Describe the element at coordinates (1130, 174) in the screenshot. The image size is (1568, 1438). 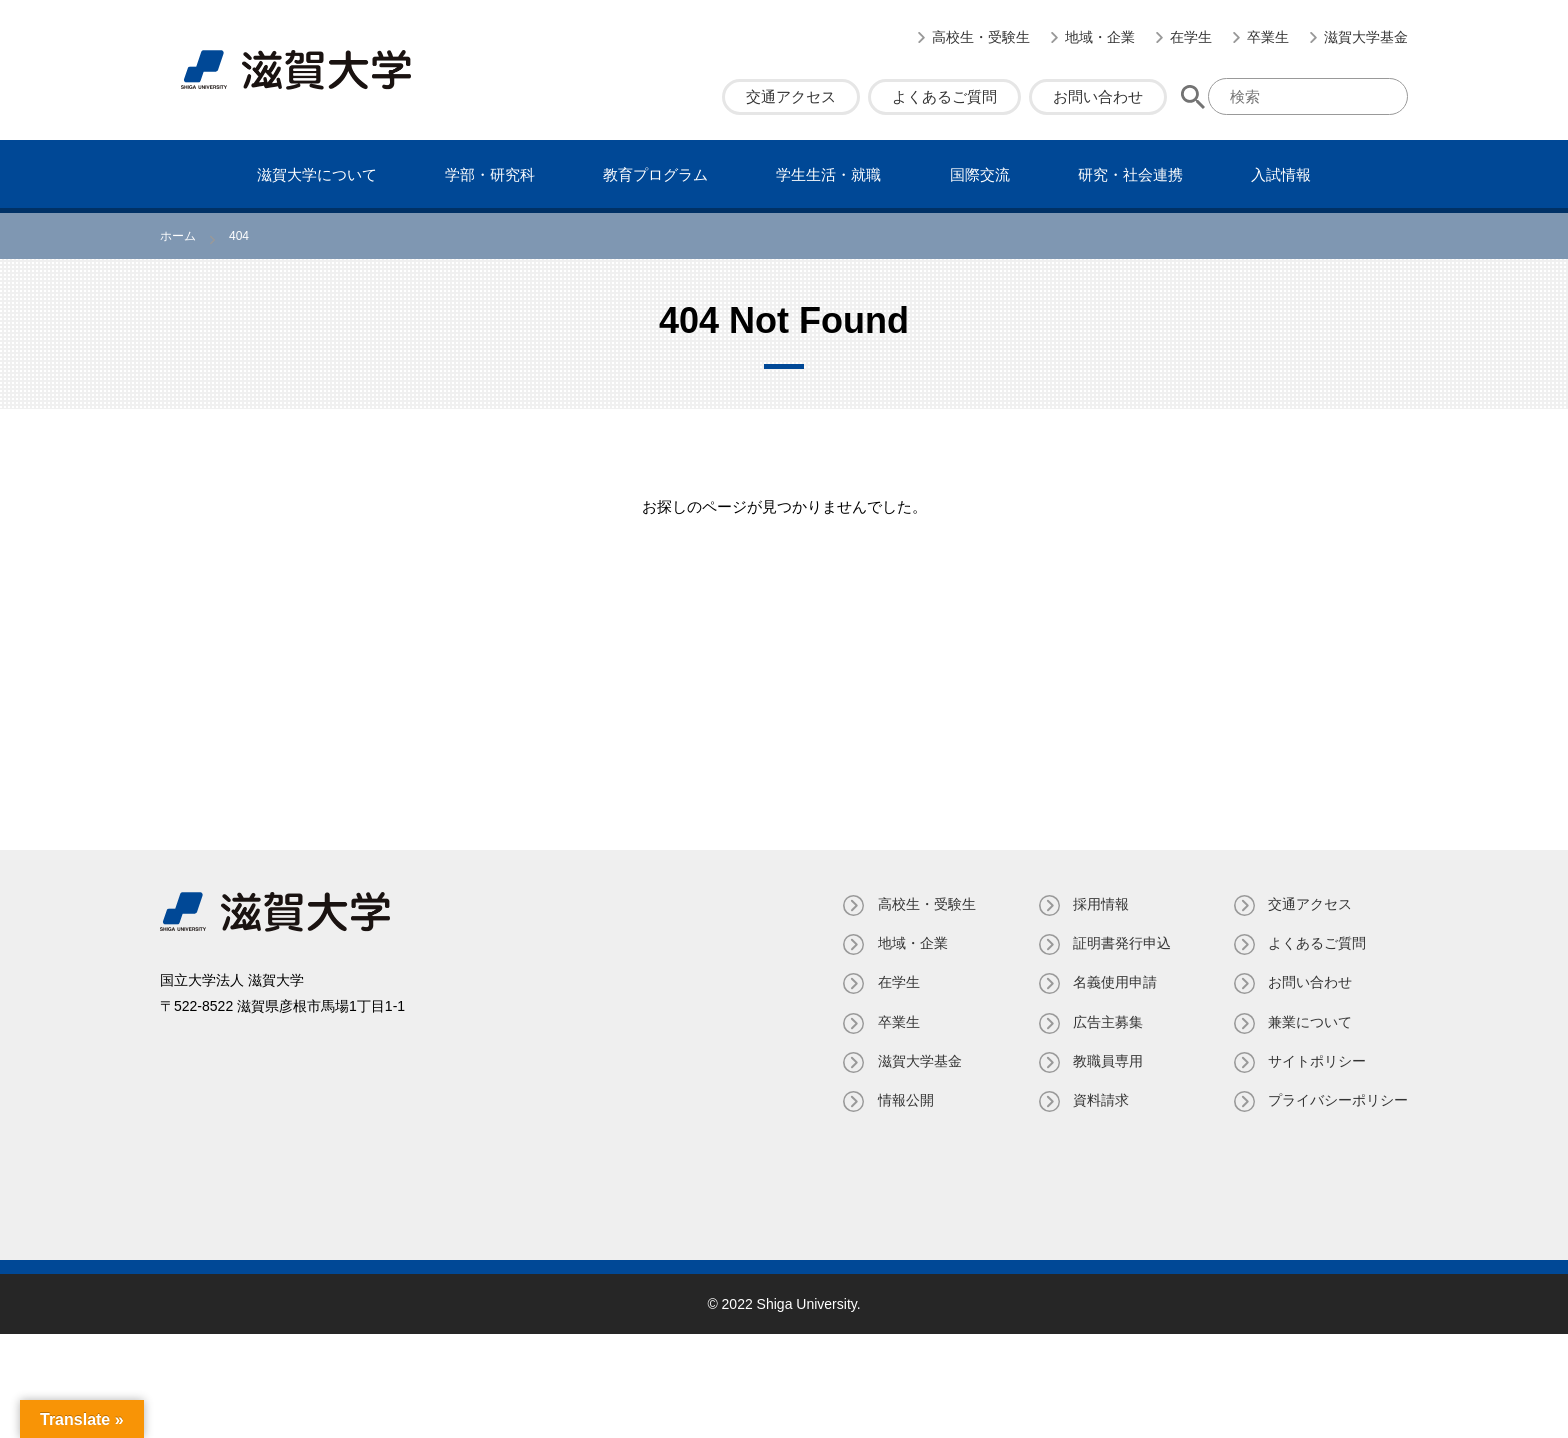
I see `研究・社会連携` at that location.